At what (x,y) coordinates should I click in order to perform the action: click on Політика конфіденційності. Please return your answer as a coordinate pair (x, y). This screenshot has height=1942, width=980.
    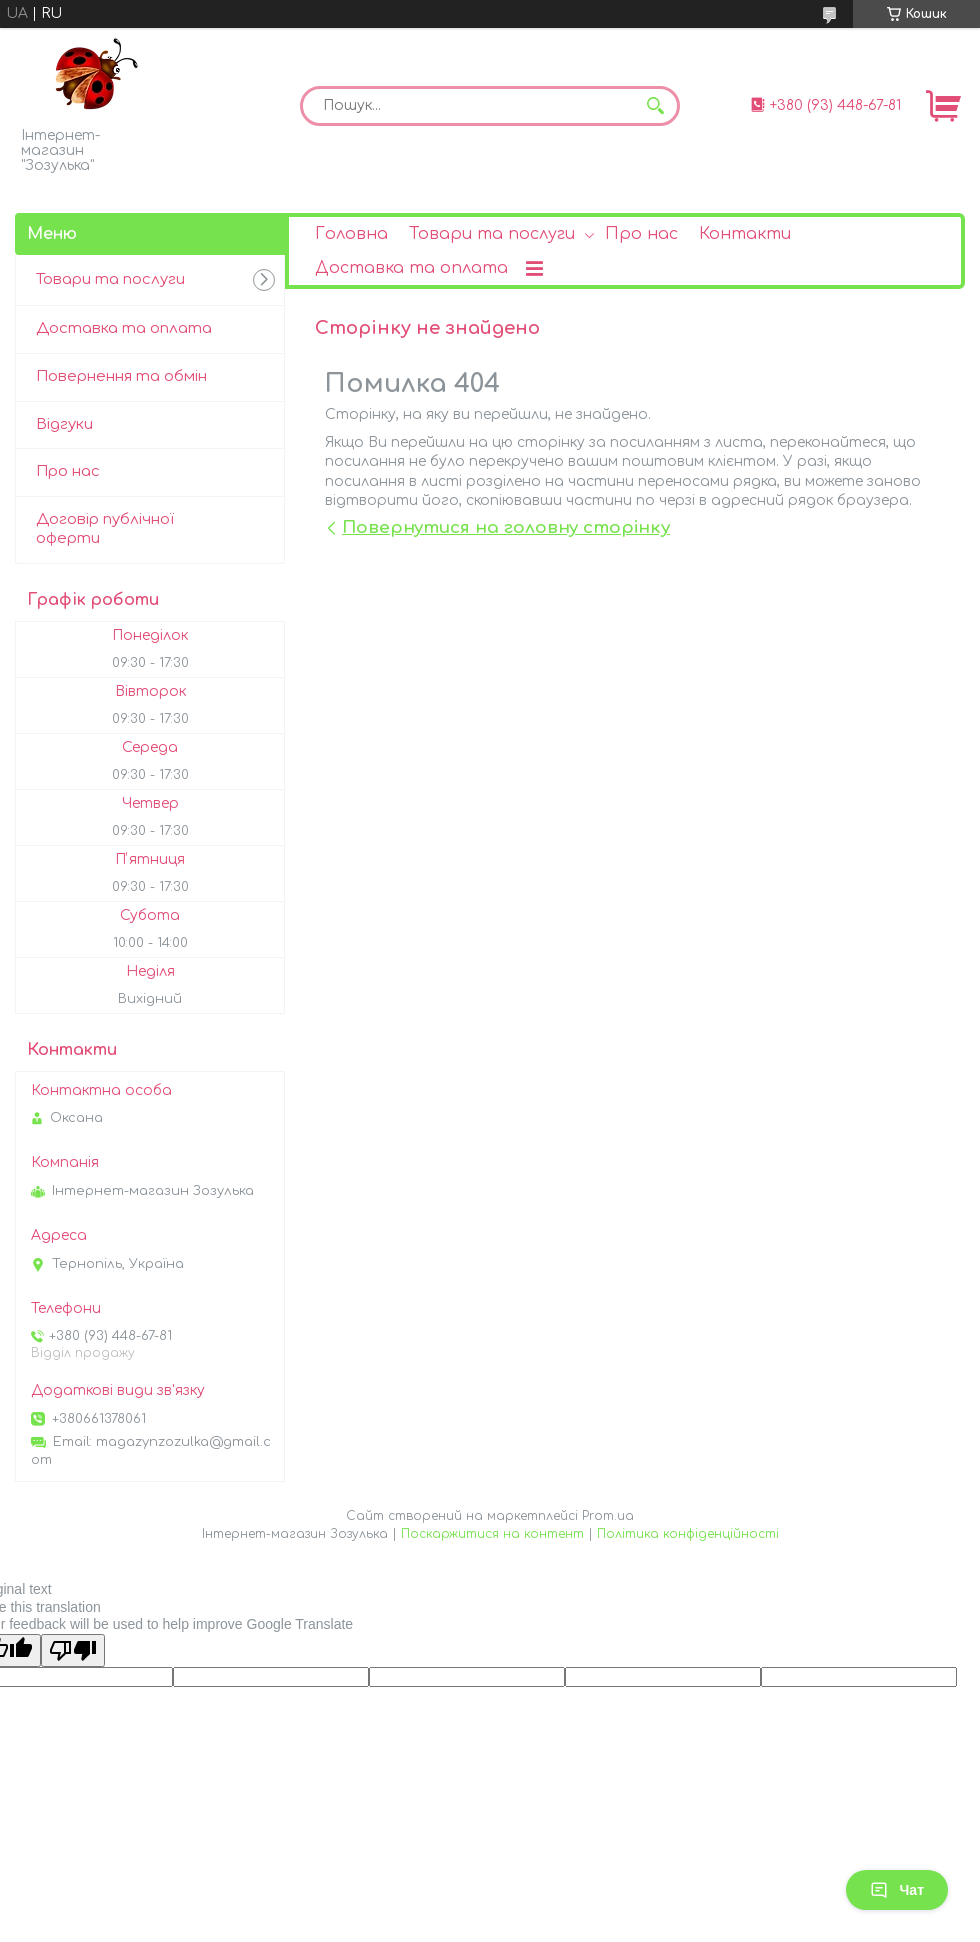
    Looking at the image, I should click on (688, 1534).